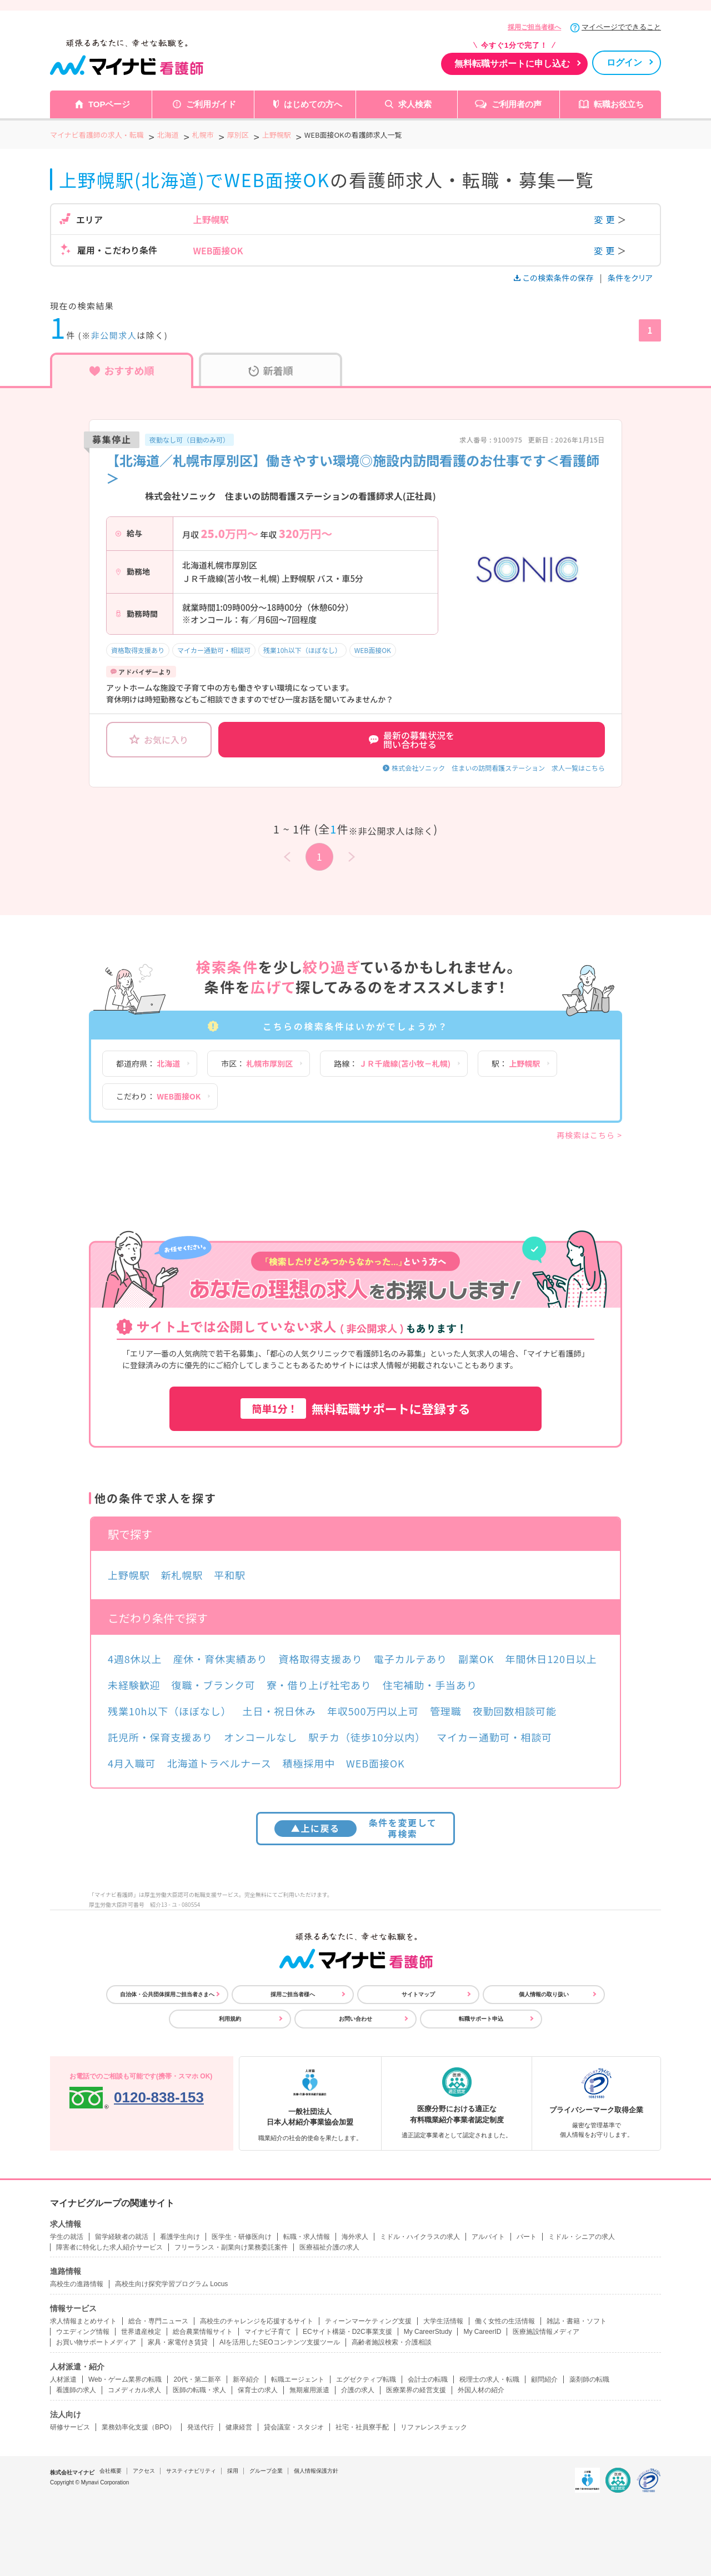  What do you see at coordinates (411, 740) in the screenshot?
I see `最新の募集状況を問い合わせる` at bounding box center [411, 740].